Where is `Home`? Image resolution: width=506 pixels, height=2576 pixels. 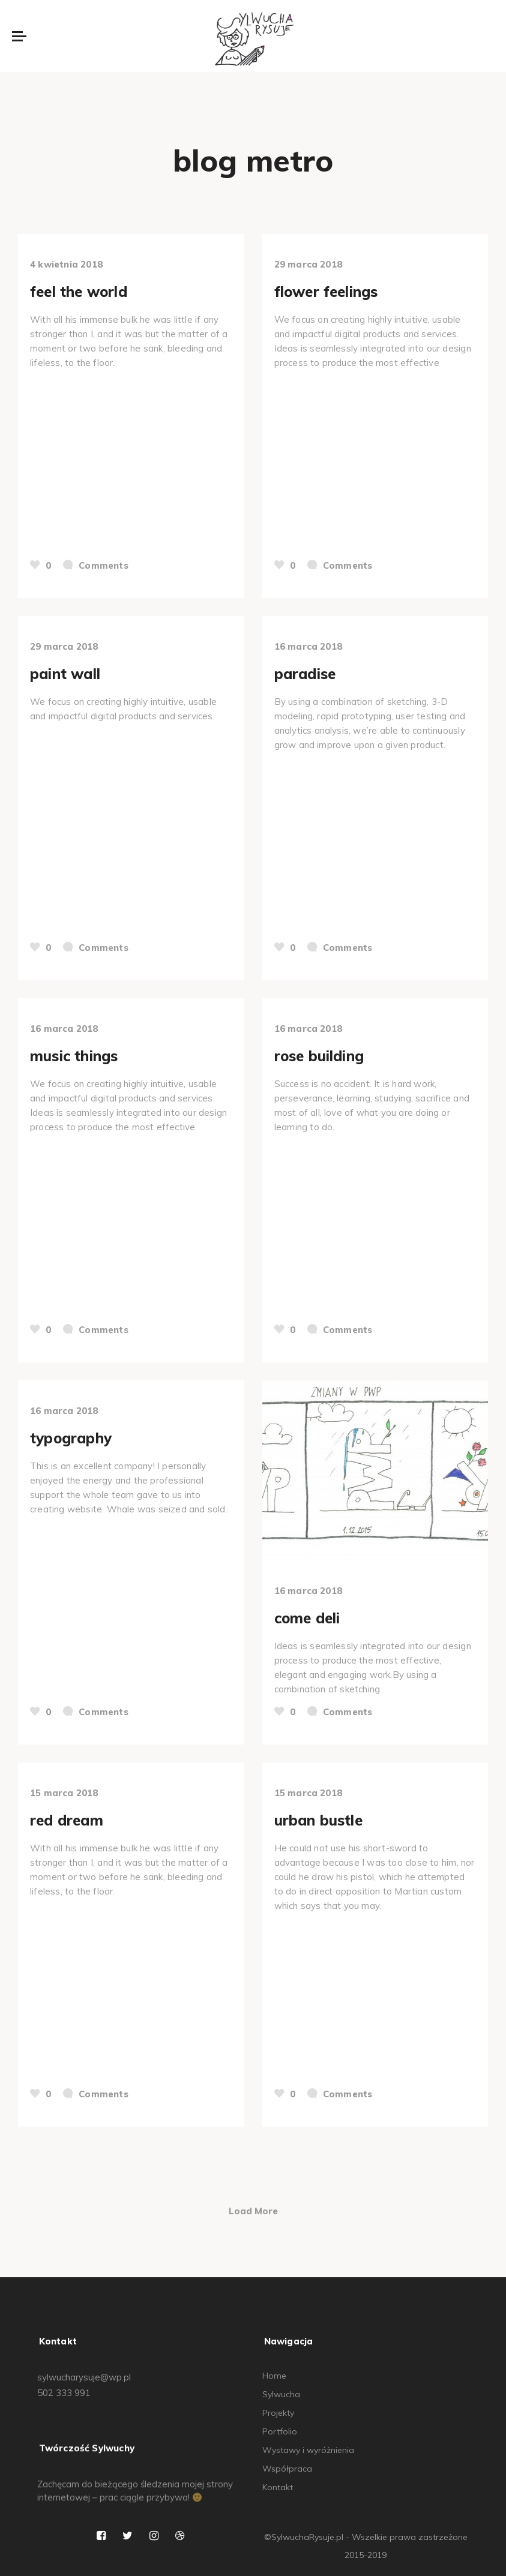 Home is located at coordinates (274, 2375).